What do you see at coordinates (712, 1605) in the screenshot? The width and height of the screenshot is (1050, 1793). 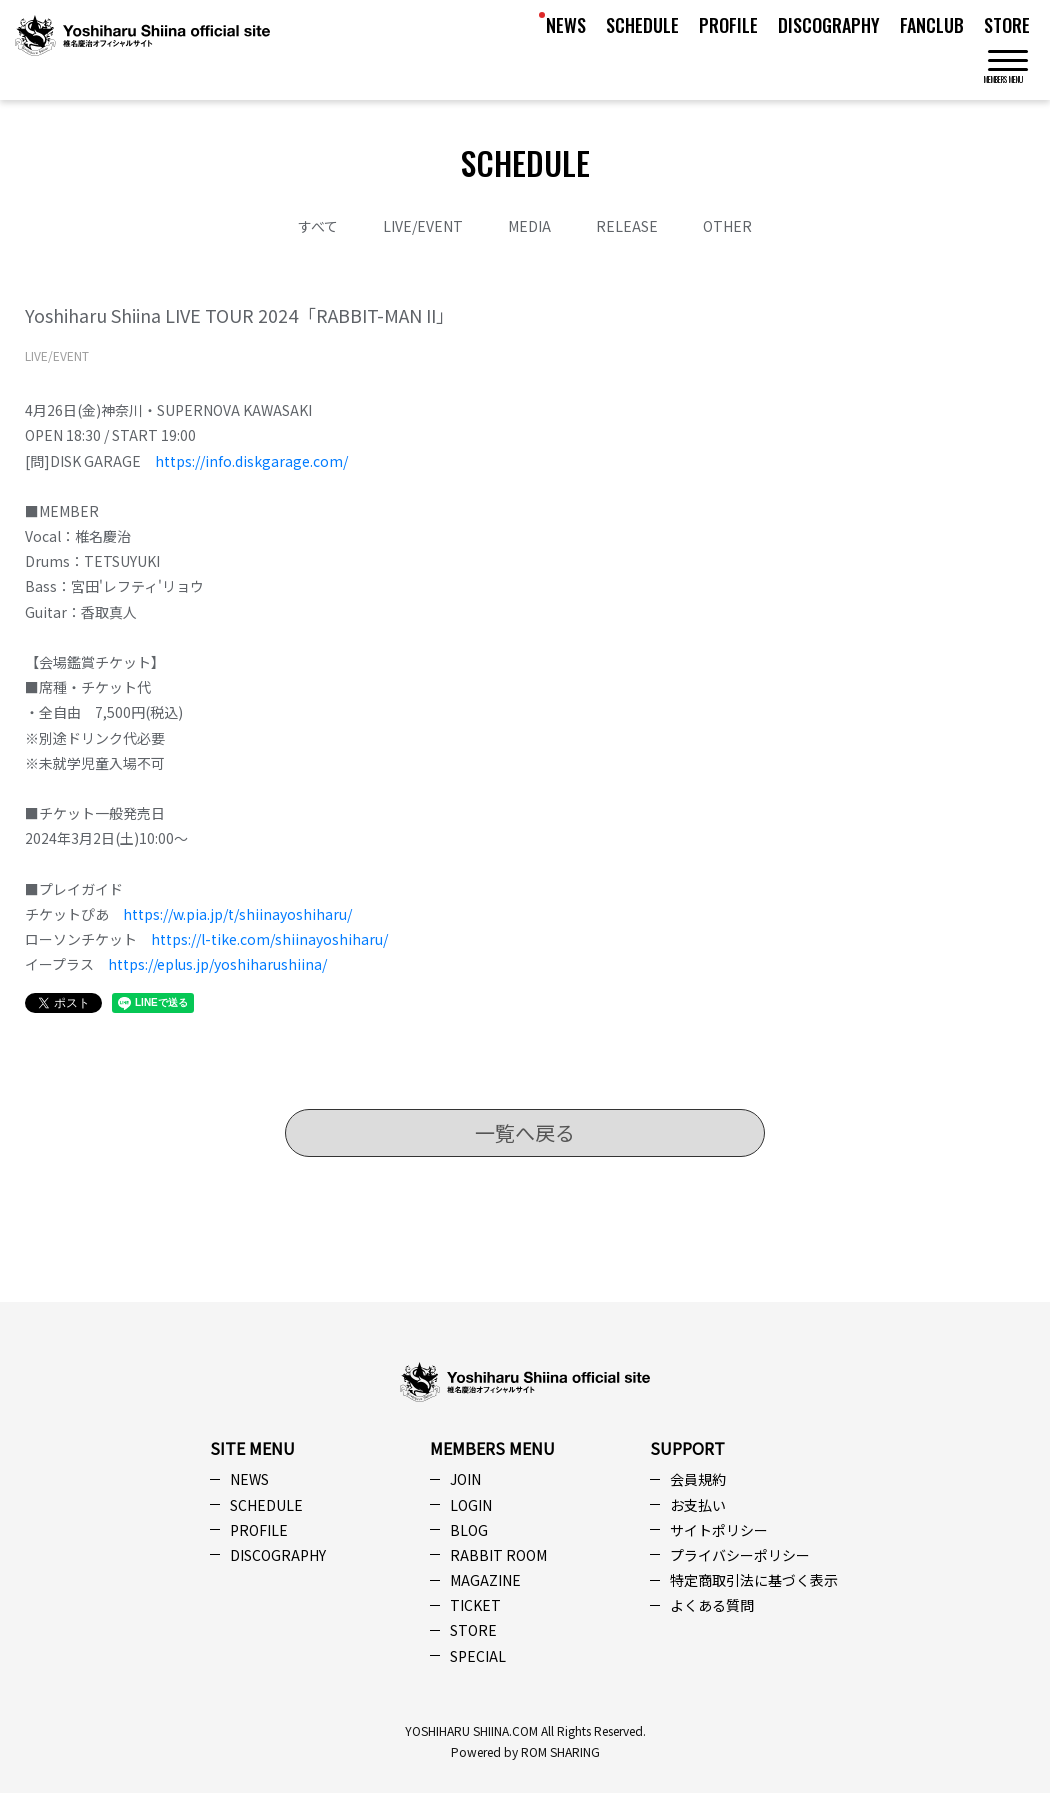 I see `よくある質問` at bounding box center [712, 1605].